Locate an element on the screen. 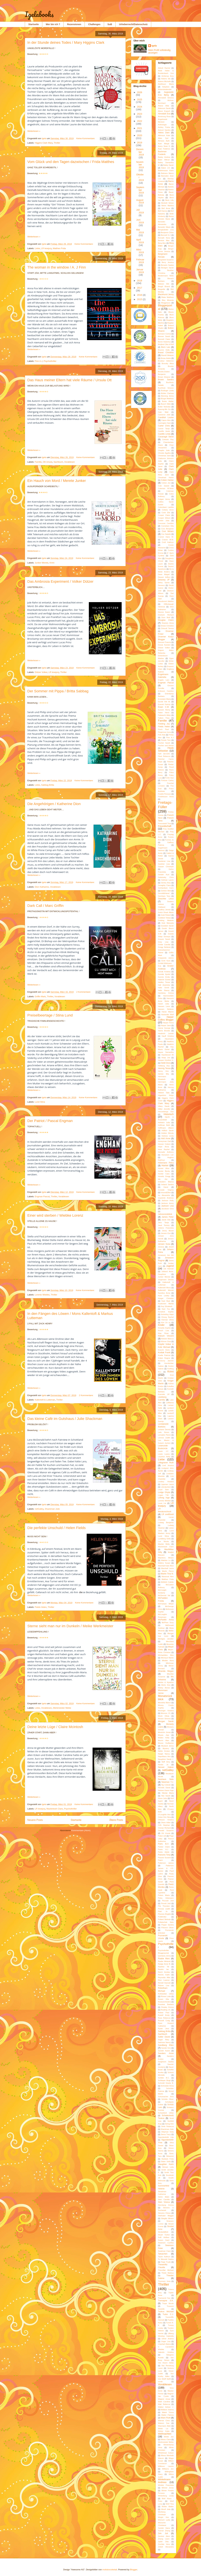  Kallentoft & Lutteman is located at coordinates (45, 1400).